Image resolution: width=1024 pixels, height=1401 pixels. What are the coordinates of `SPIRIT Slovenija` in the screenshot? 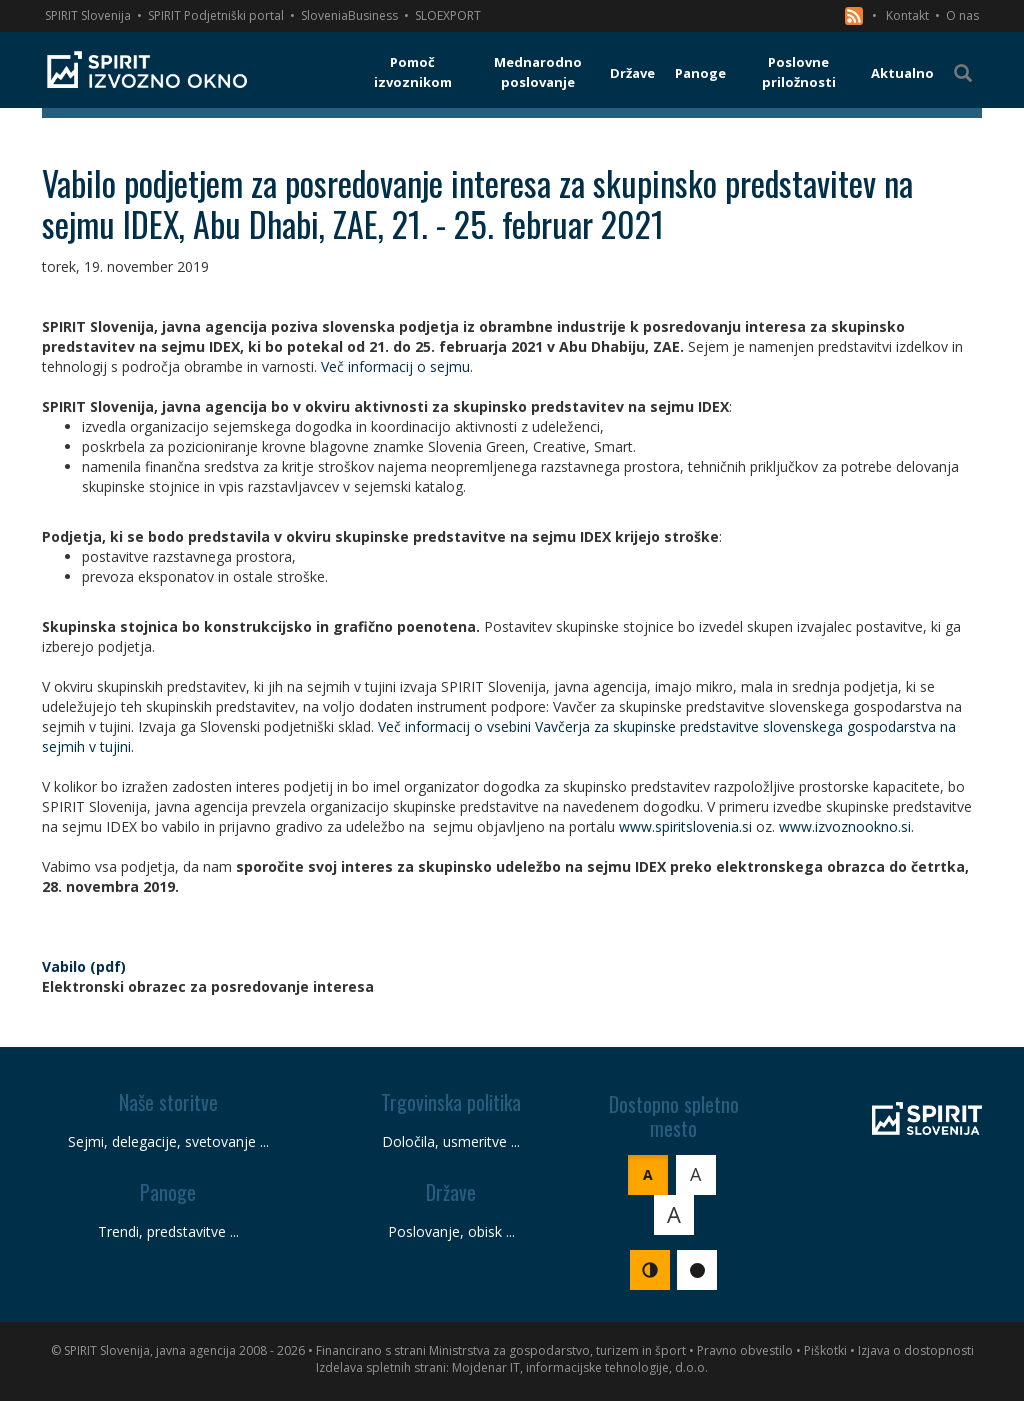 It's located at (88, 15).